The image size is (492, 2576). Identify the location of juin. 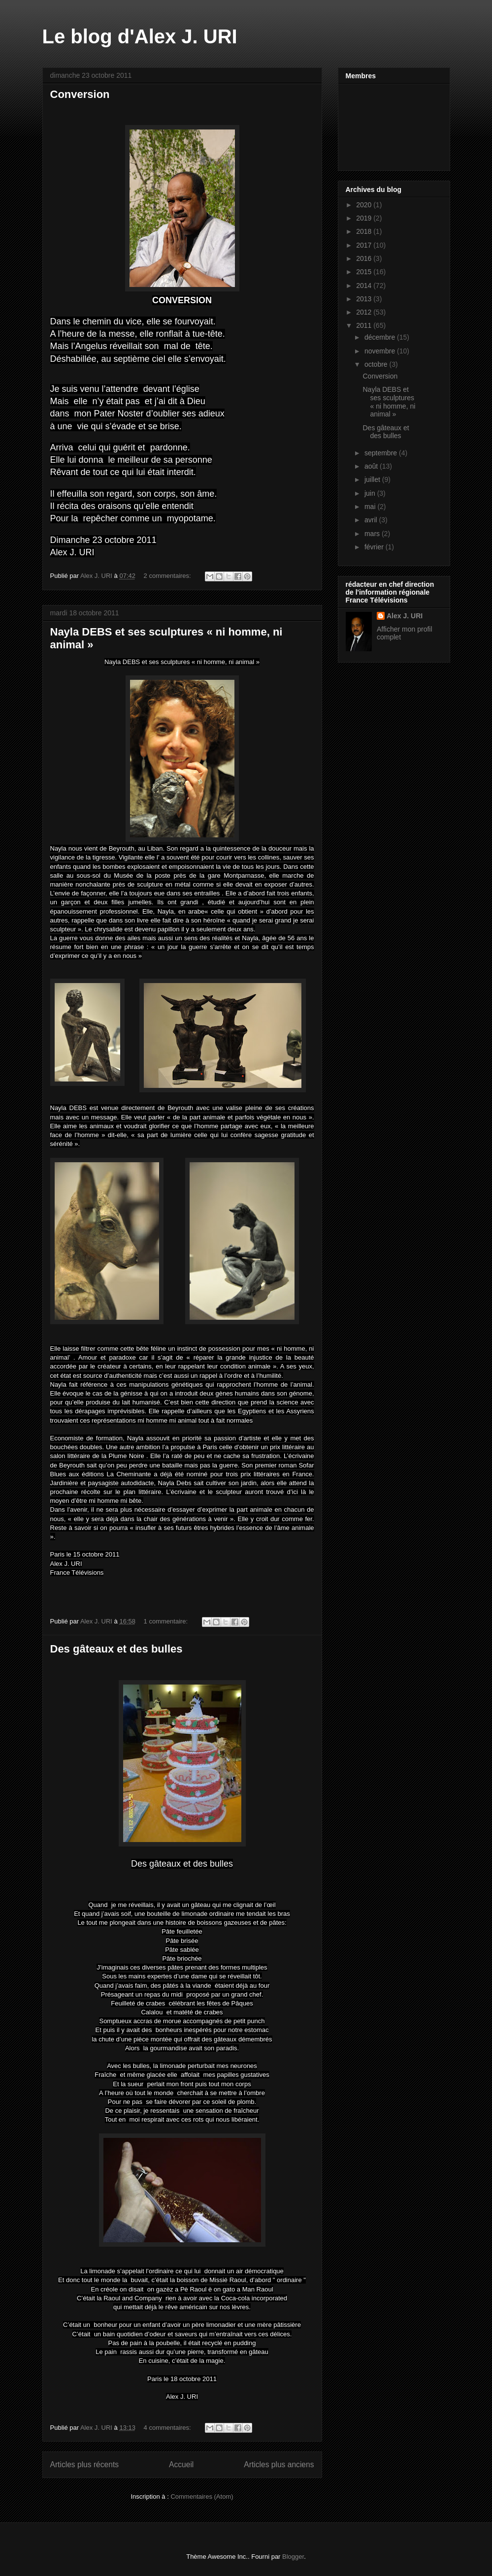
(370, 493).